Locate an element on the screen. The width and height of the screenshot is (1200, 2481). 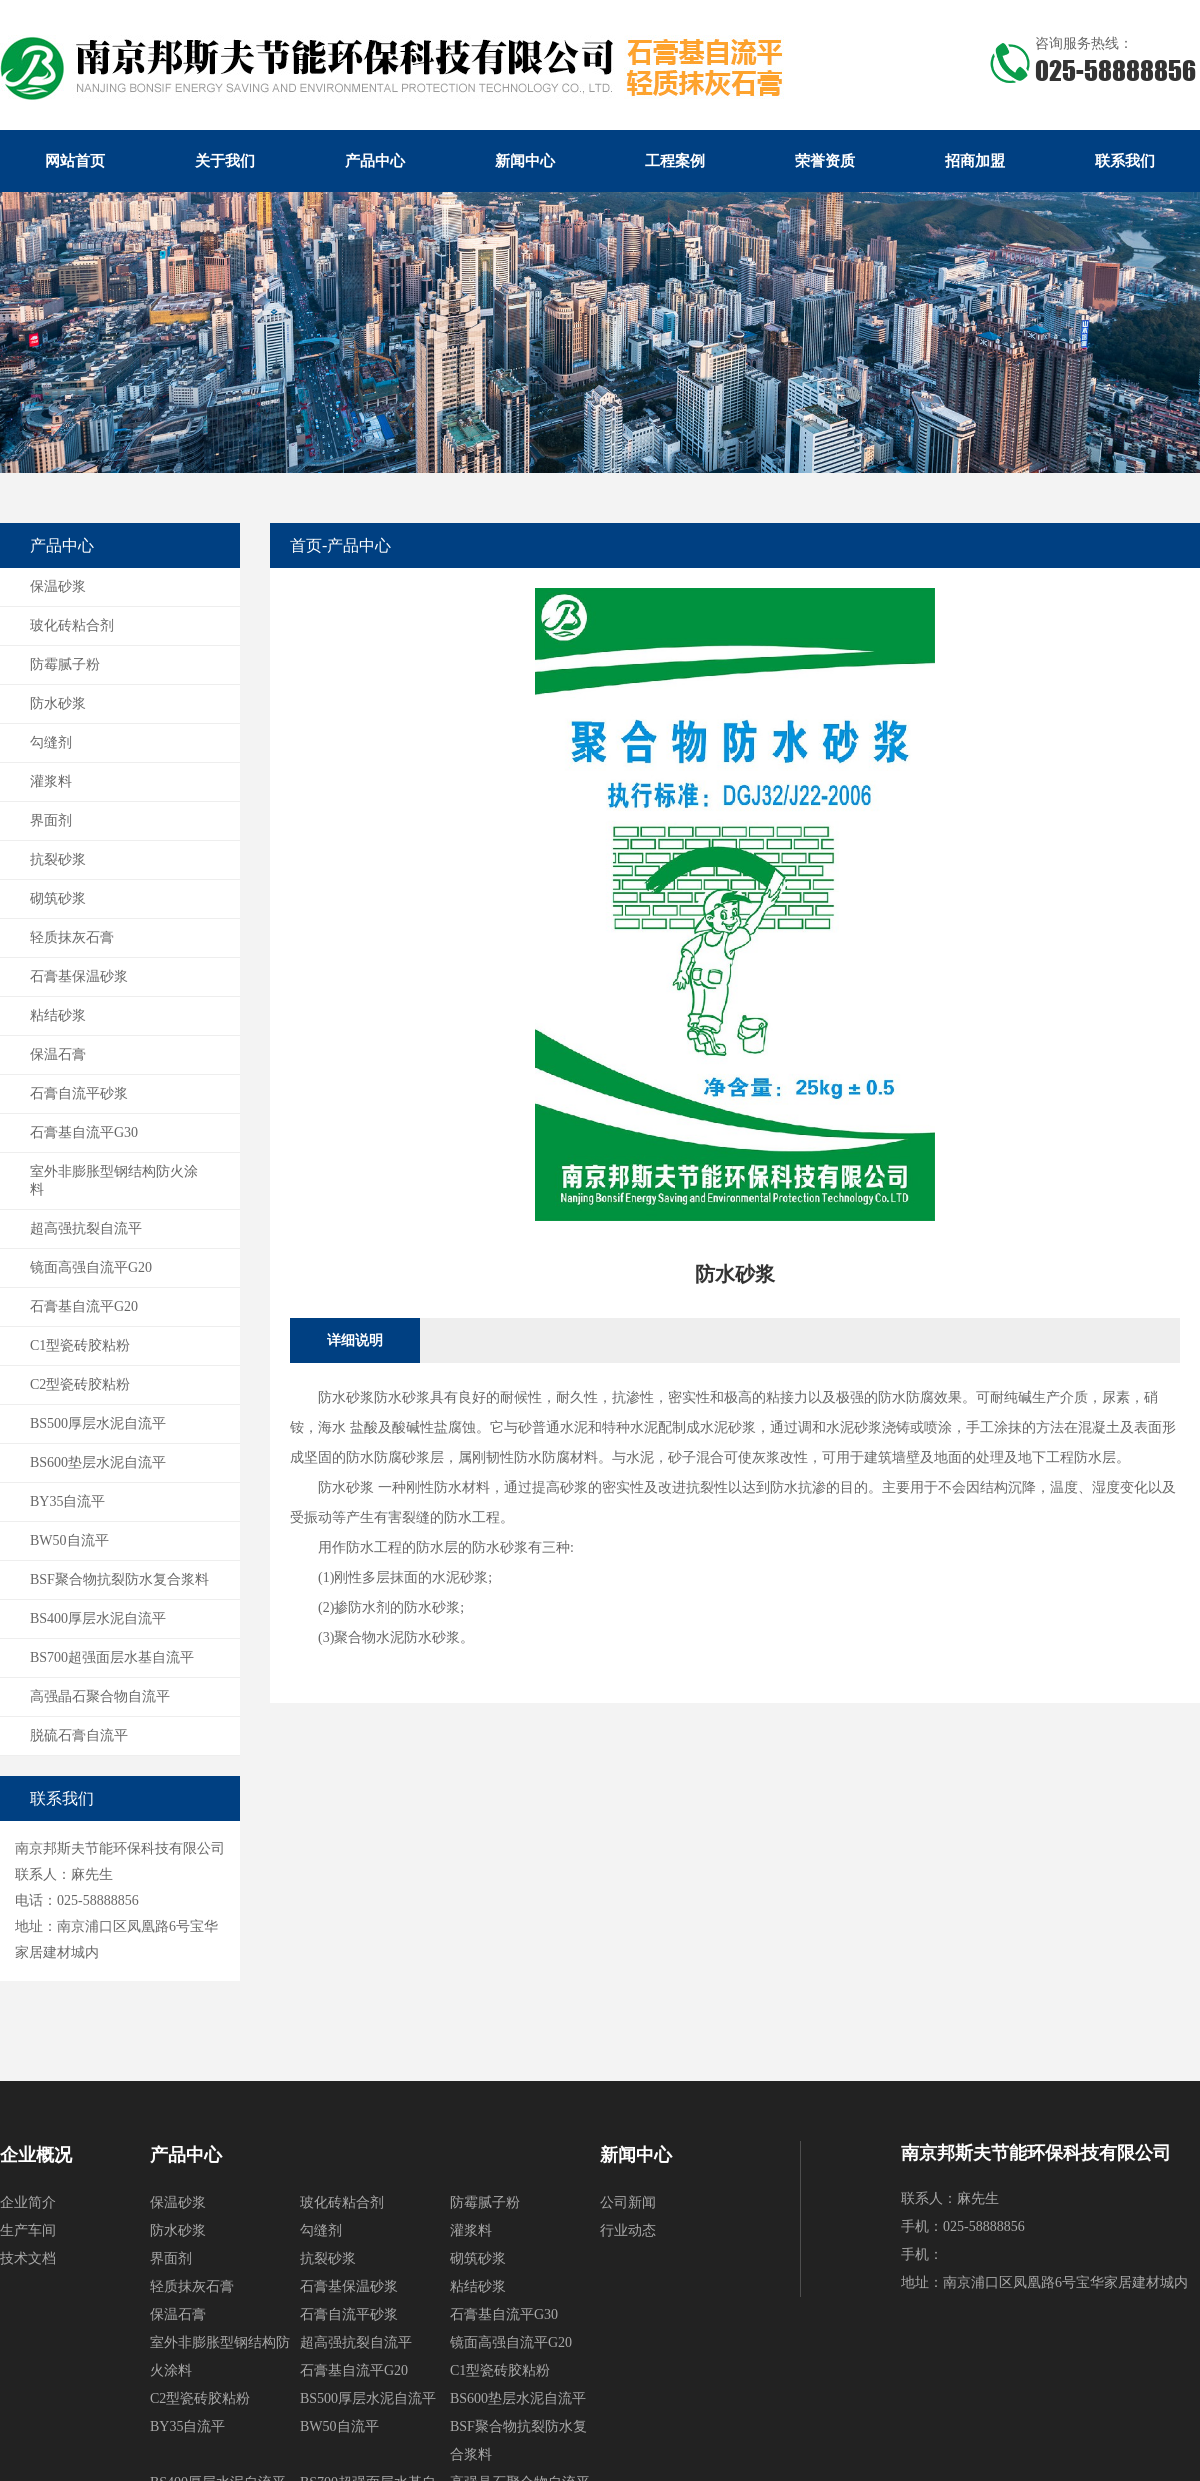
防霉腻子粉 is located at coordinates (65, 664).